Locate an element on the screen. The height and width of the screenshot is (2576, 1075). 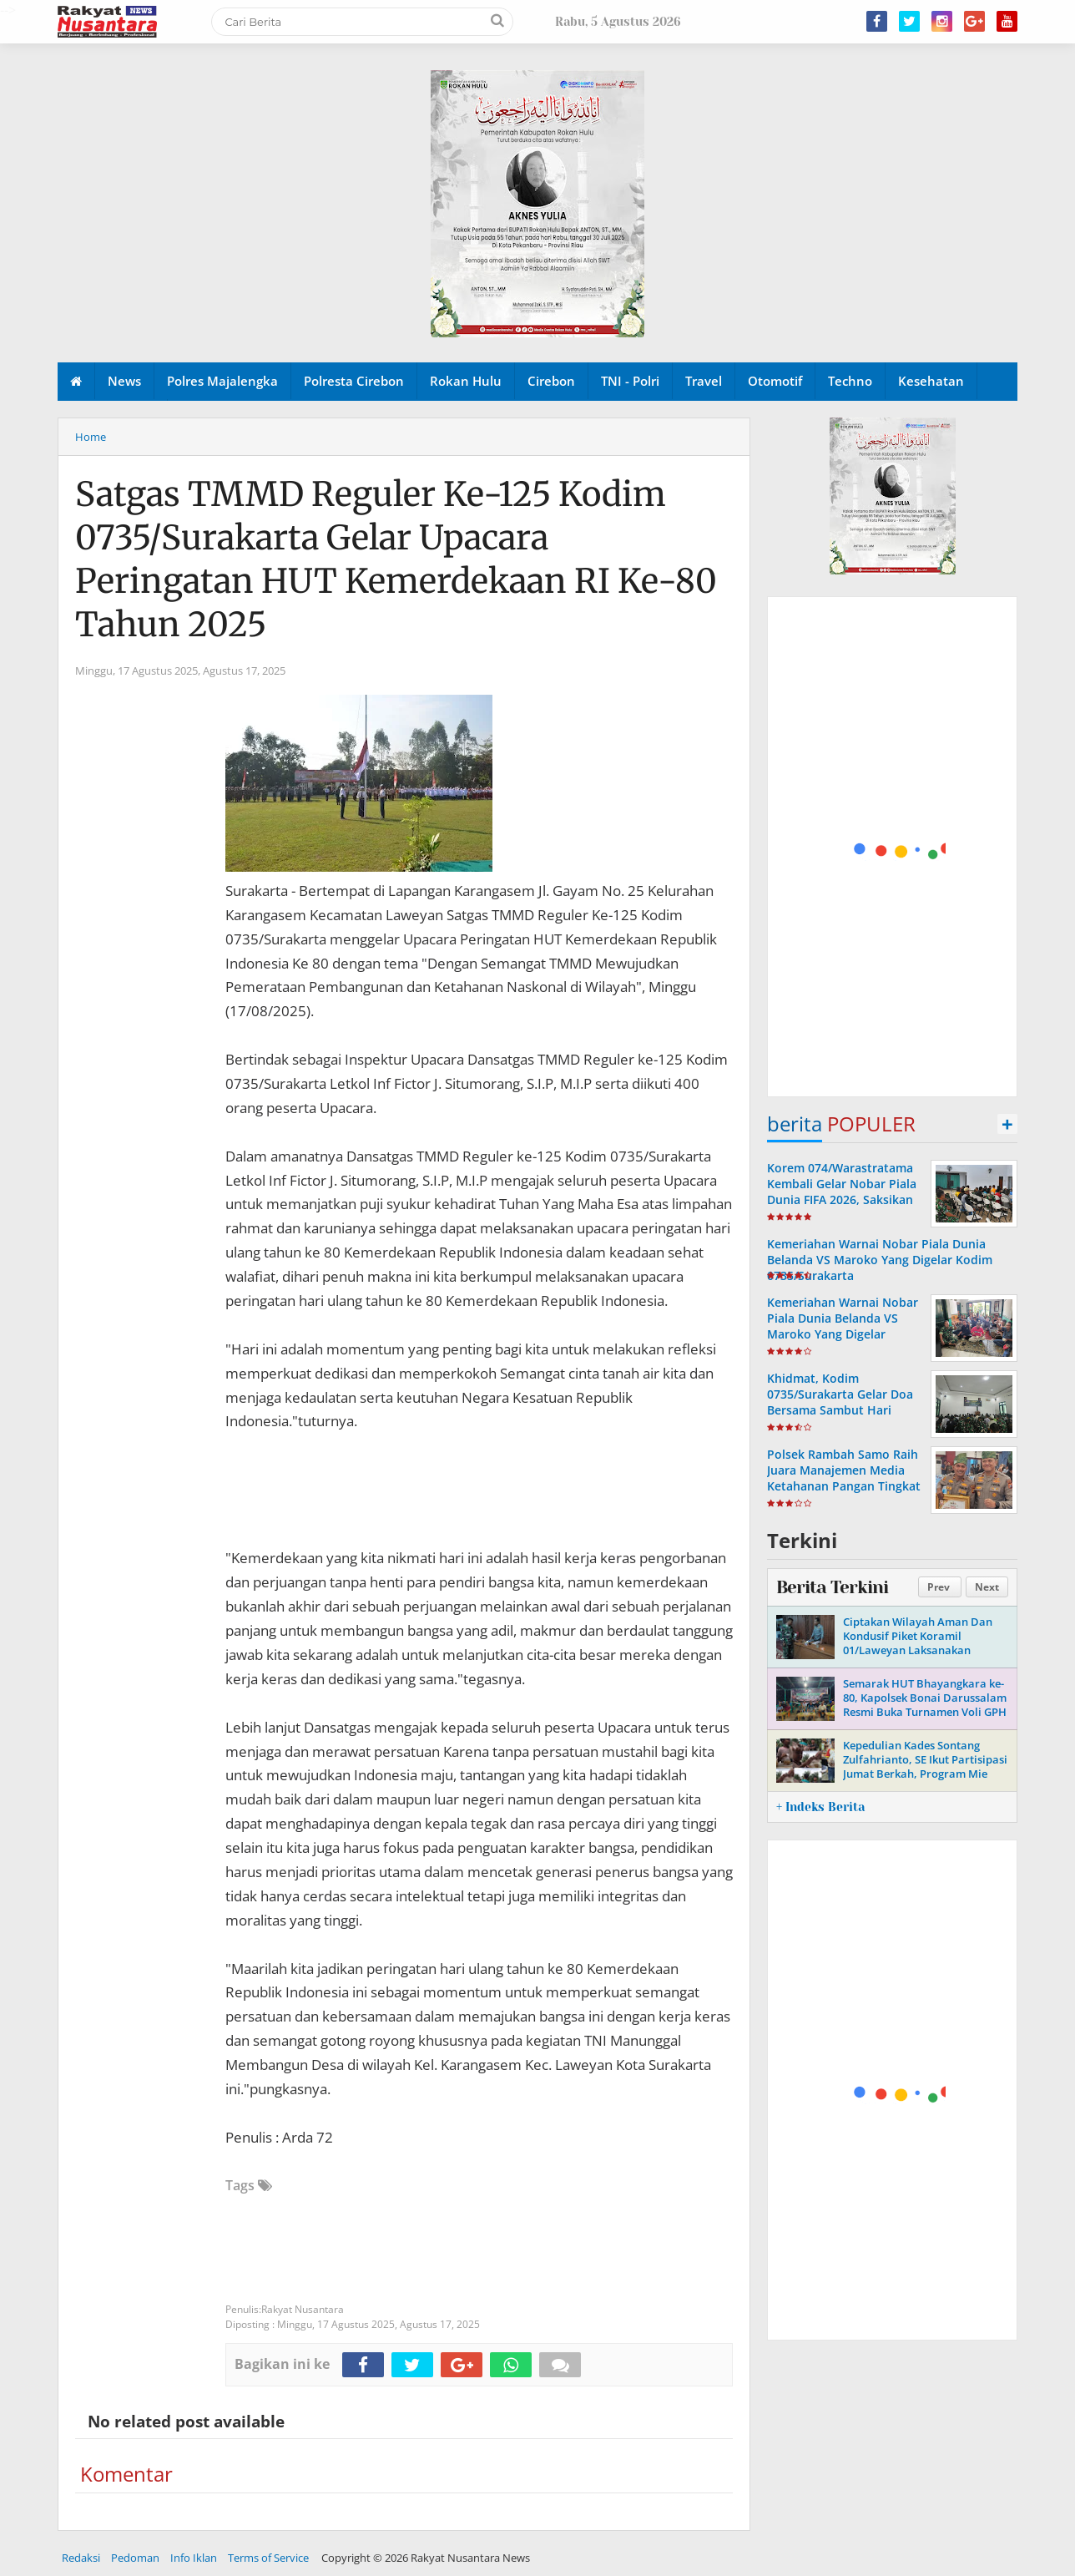
Polres Majalengka is located at coordinates (222, 380).